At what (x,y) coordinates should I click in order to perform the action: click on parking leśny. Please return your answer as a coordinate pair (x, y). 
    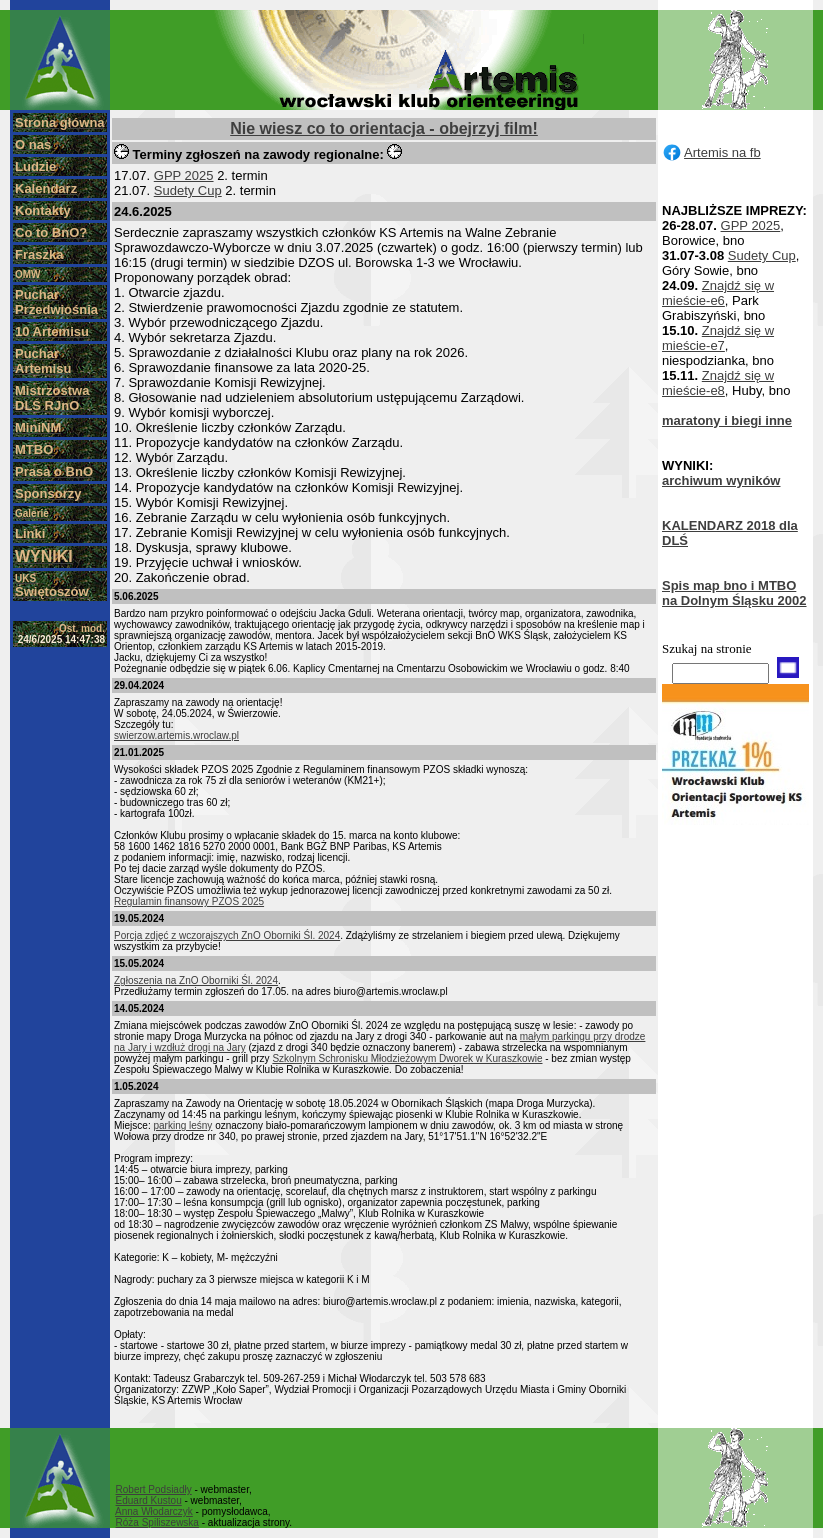
    Looking at the image, I should click on (182, 1125).